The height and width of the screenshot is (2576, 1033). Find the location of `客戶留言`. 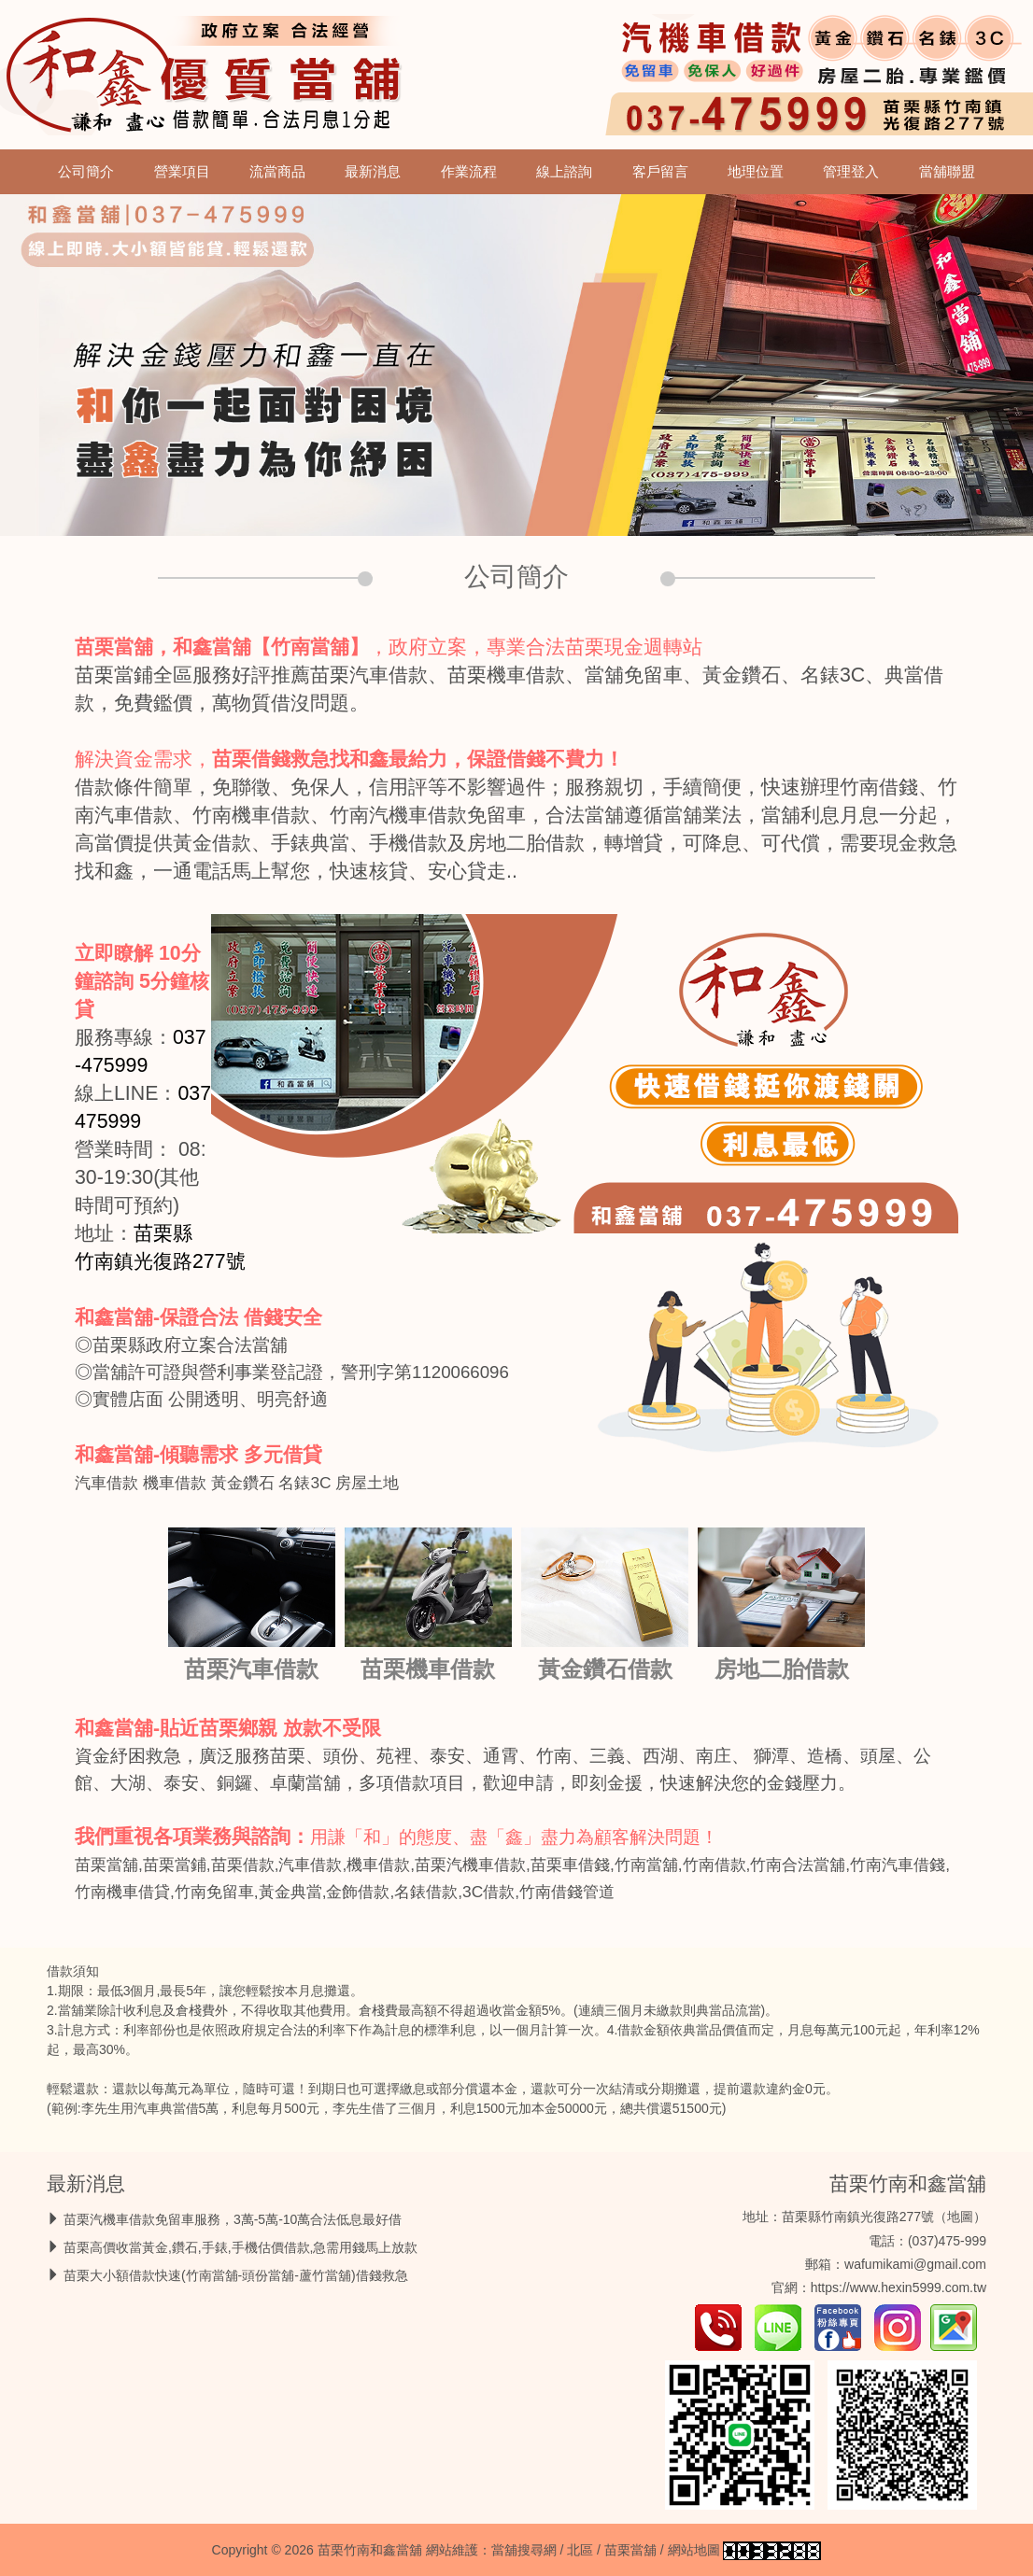

客戶留言 is located at coordinates (660, 171).